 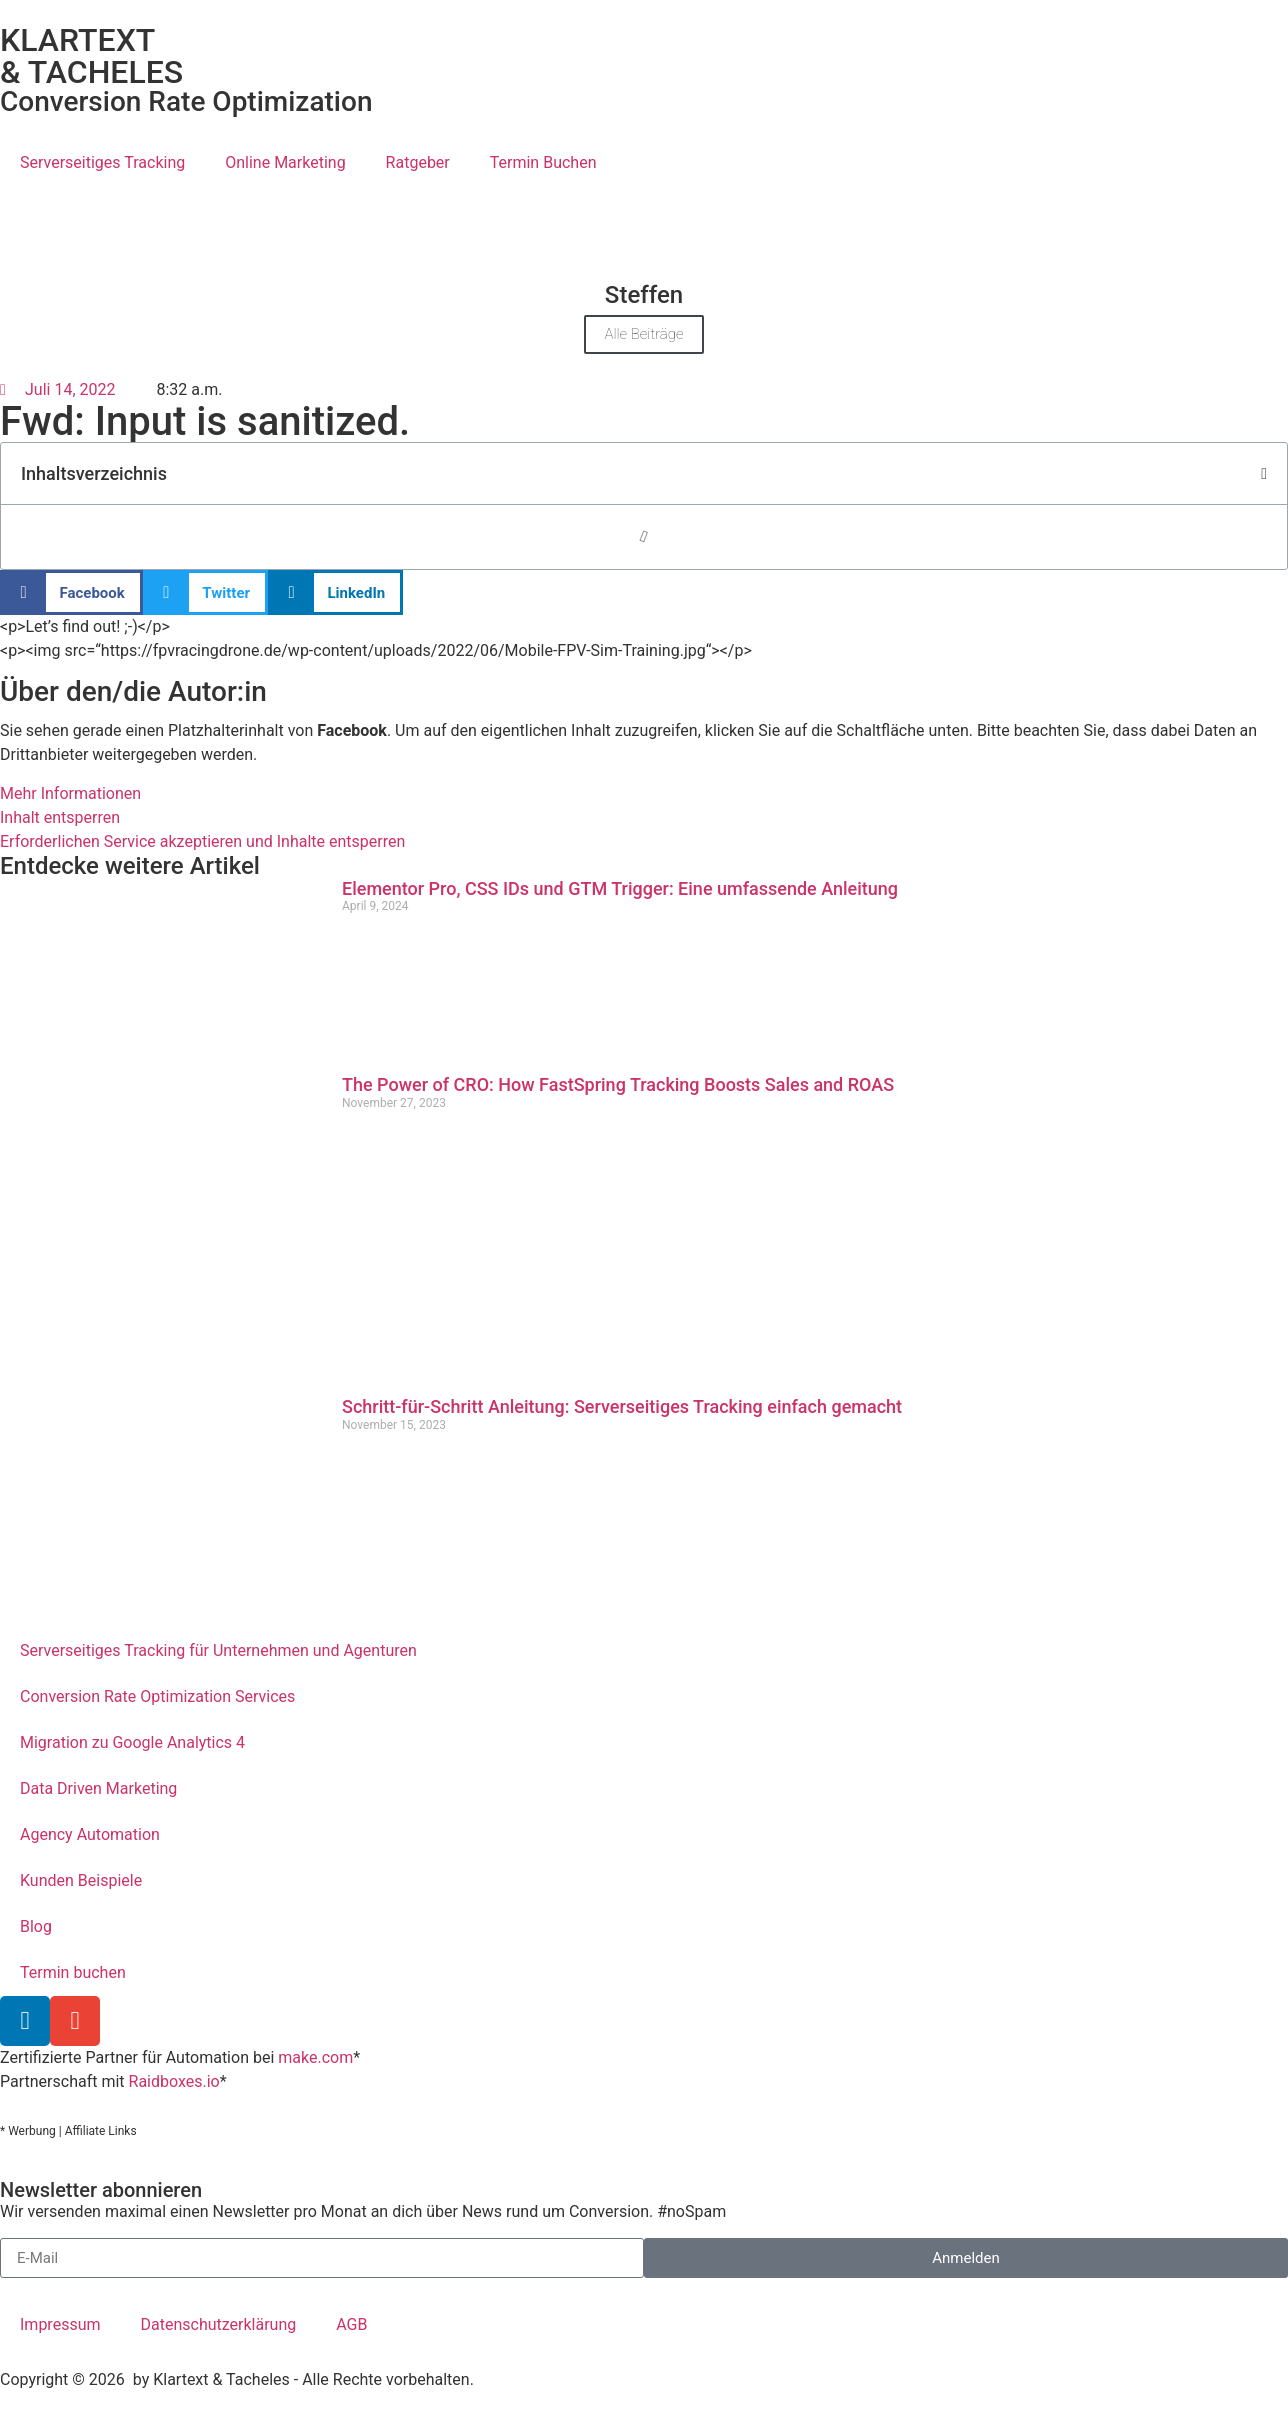 What do you see at coordinates (622, 1406) in the screenshot?
I see `Schritt-für-Schritt Anleitung: Serverseitiges Tracking einfach gemacht` at bounding box center [622, 1406].